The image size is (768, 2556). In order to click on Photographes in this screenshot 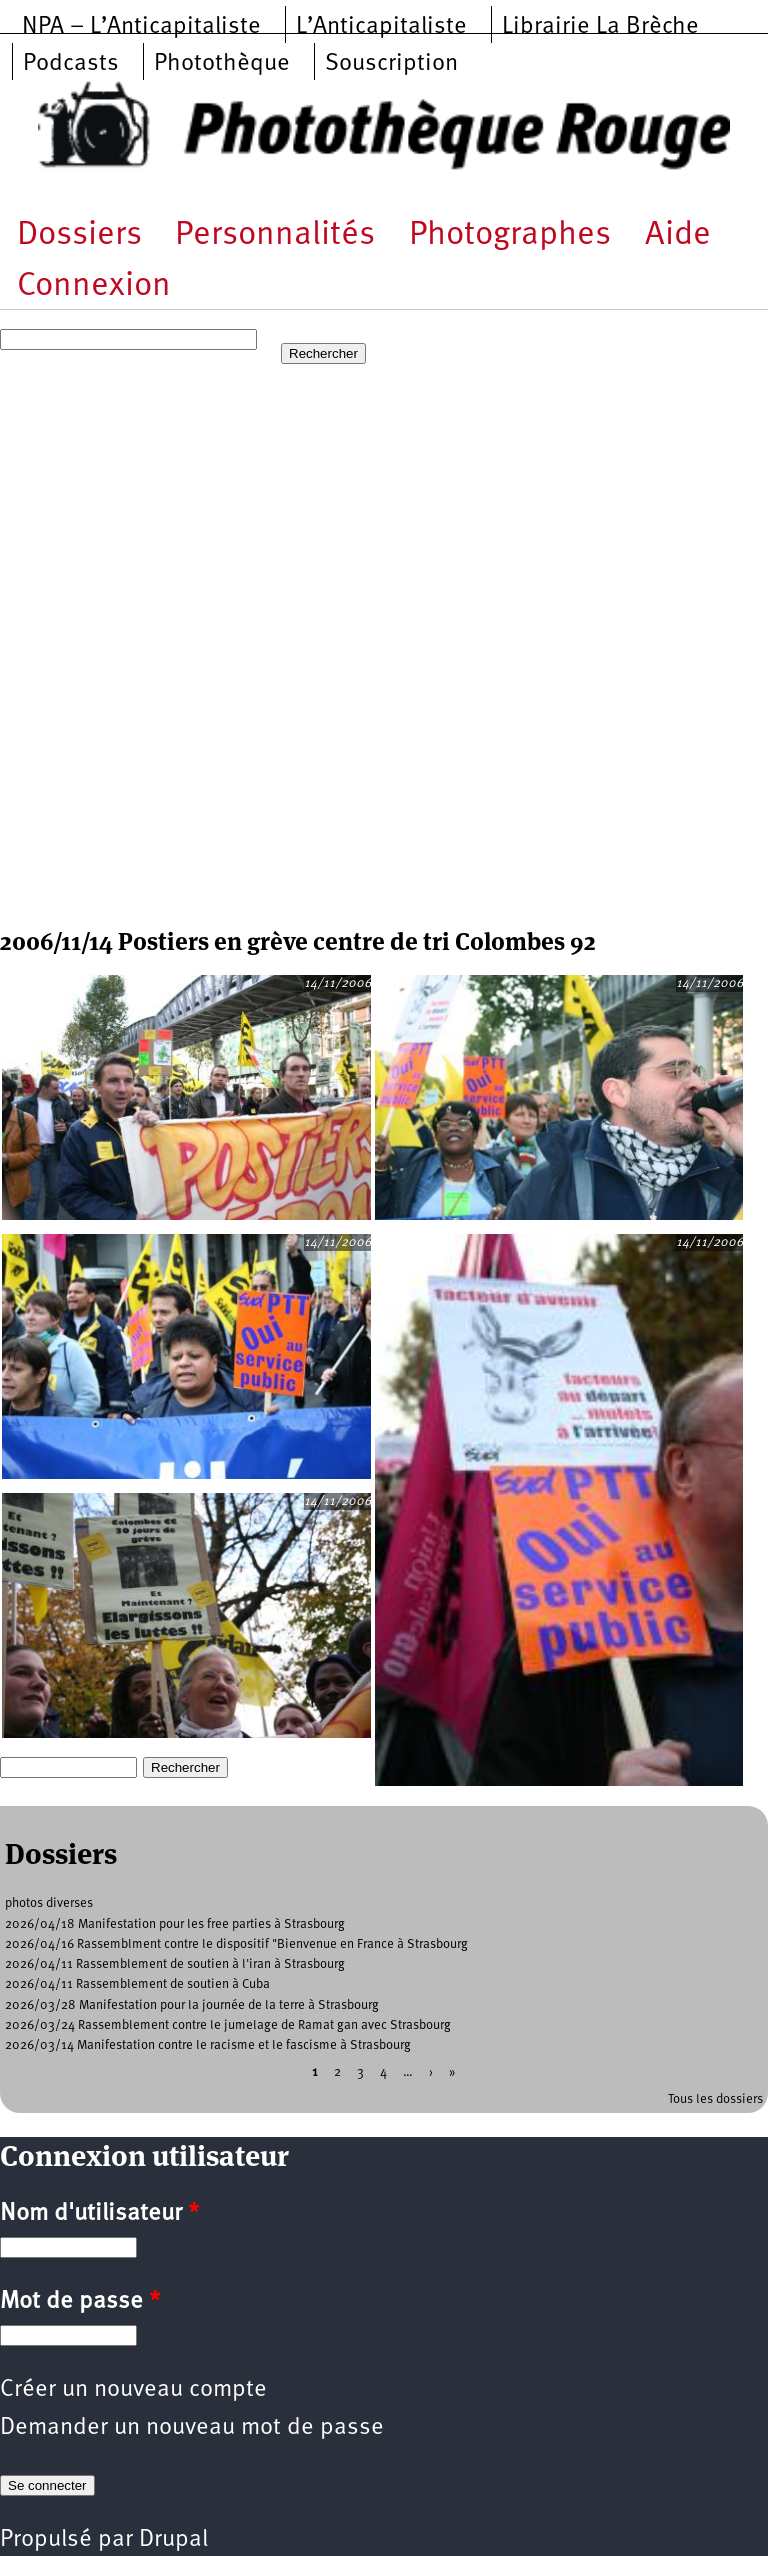, I will do `click(510, 235)`.